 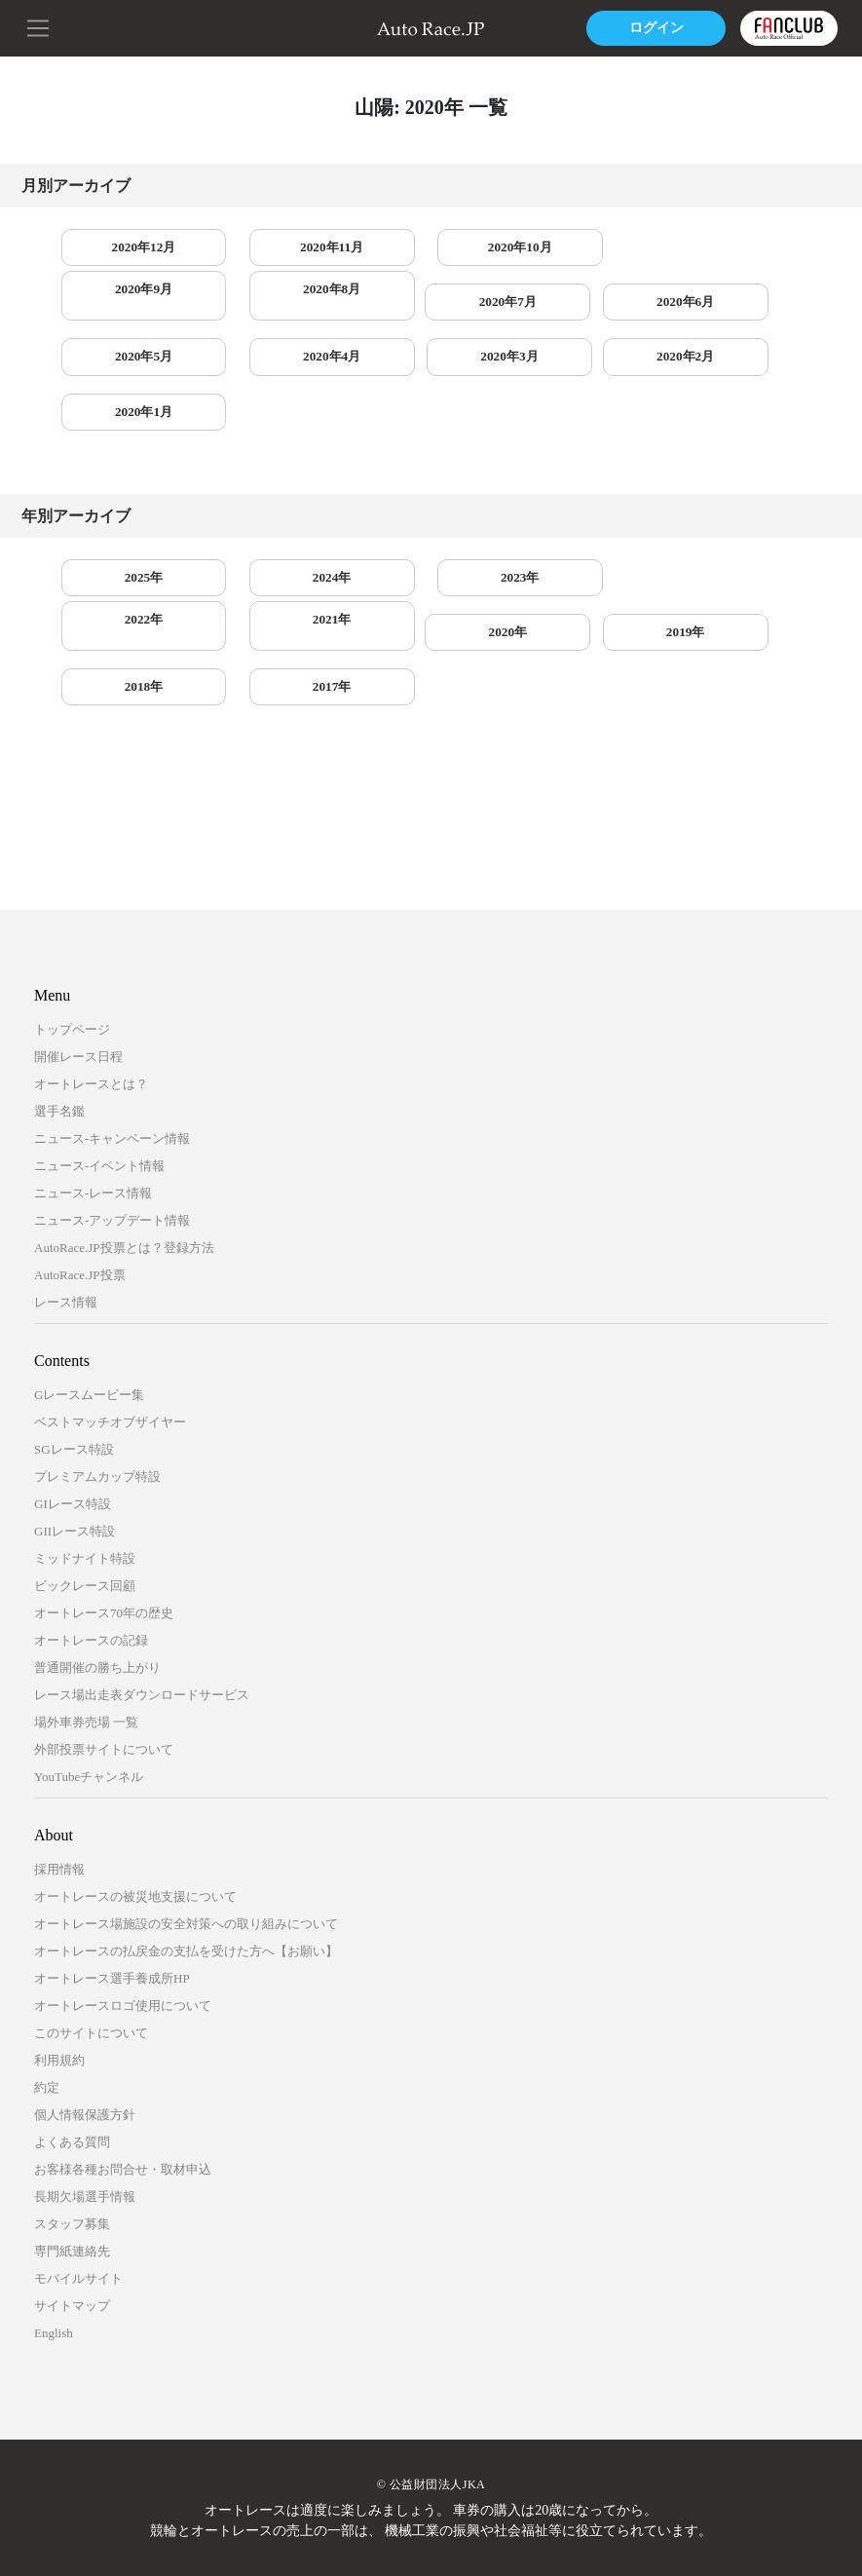 I want to click on オートレース選手養成所HP, so click(x=112, y=1883).